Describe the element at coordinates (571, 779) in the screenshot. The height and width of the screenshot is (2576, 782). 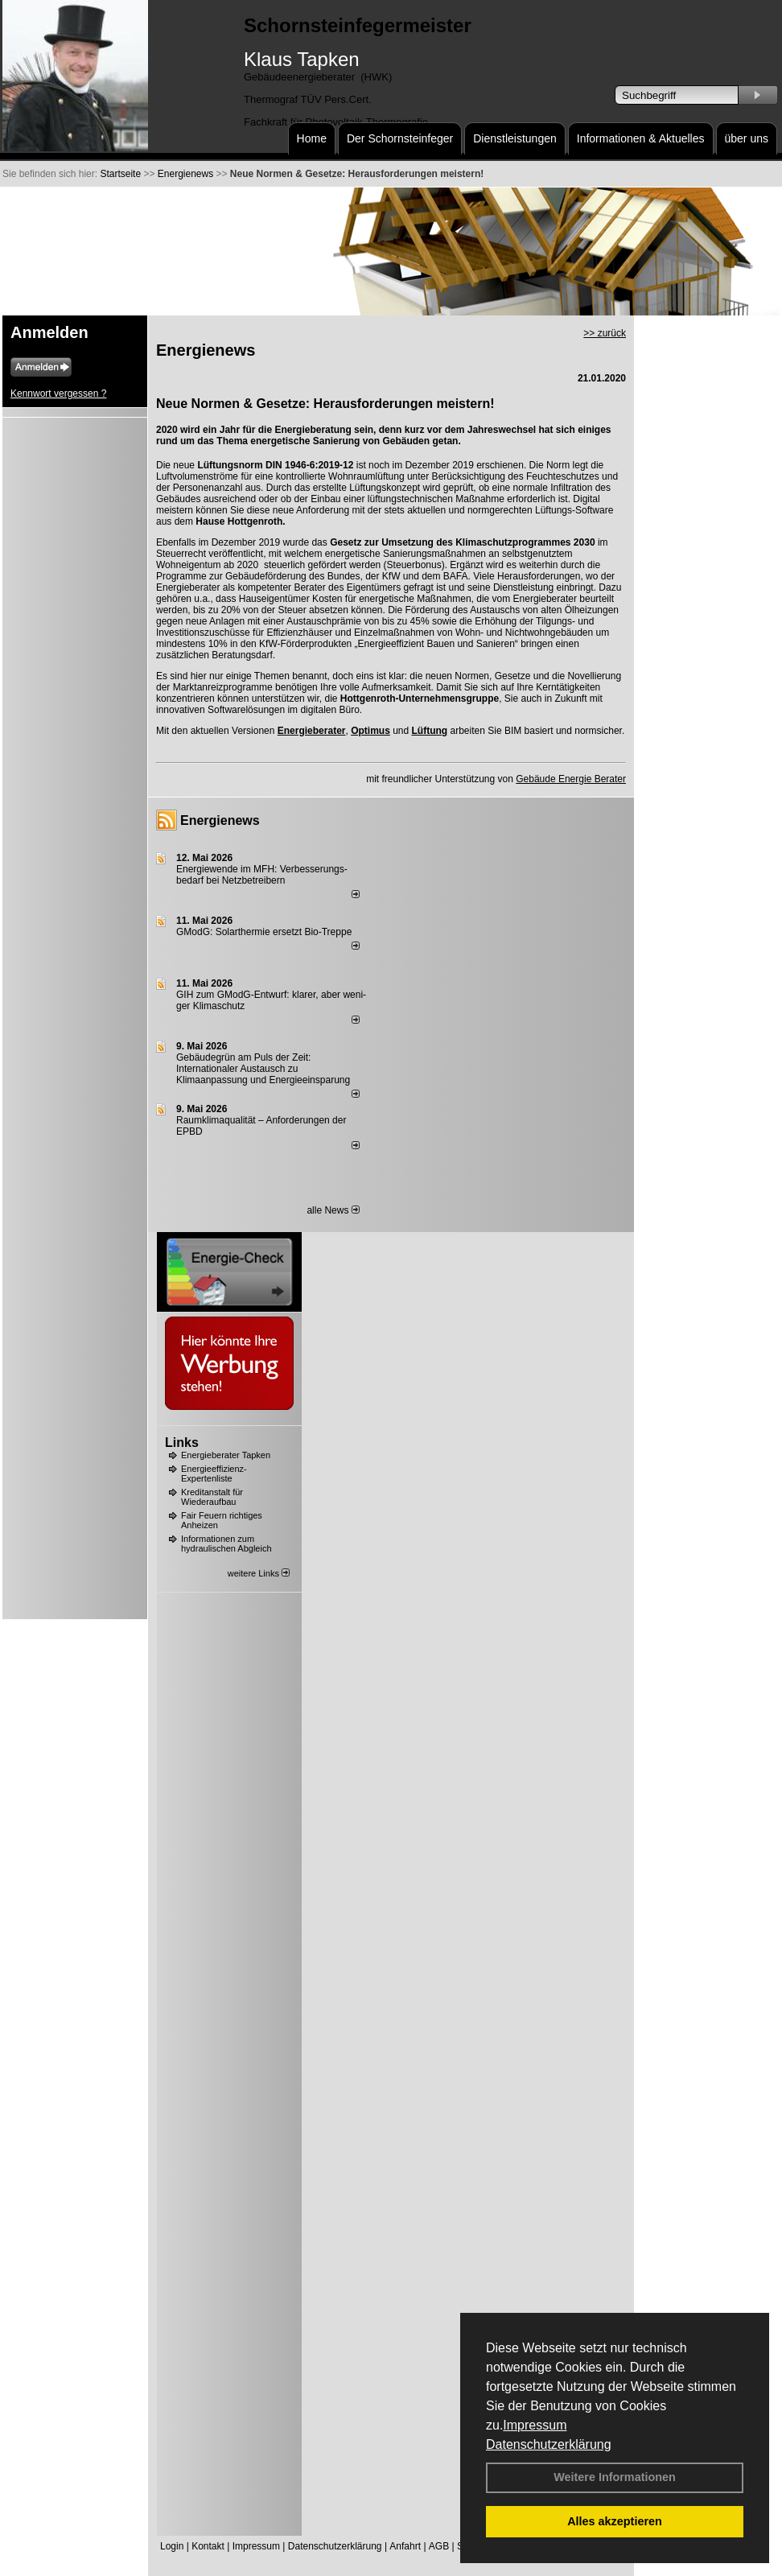
I see `Gebäude Energie Berater` at that location.